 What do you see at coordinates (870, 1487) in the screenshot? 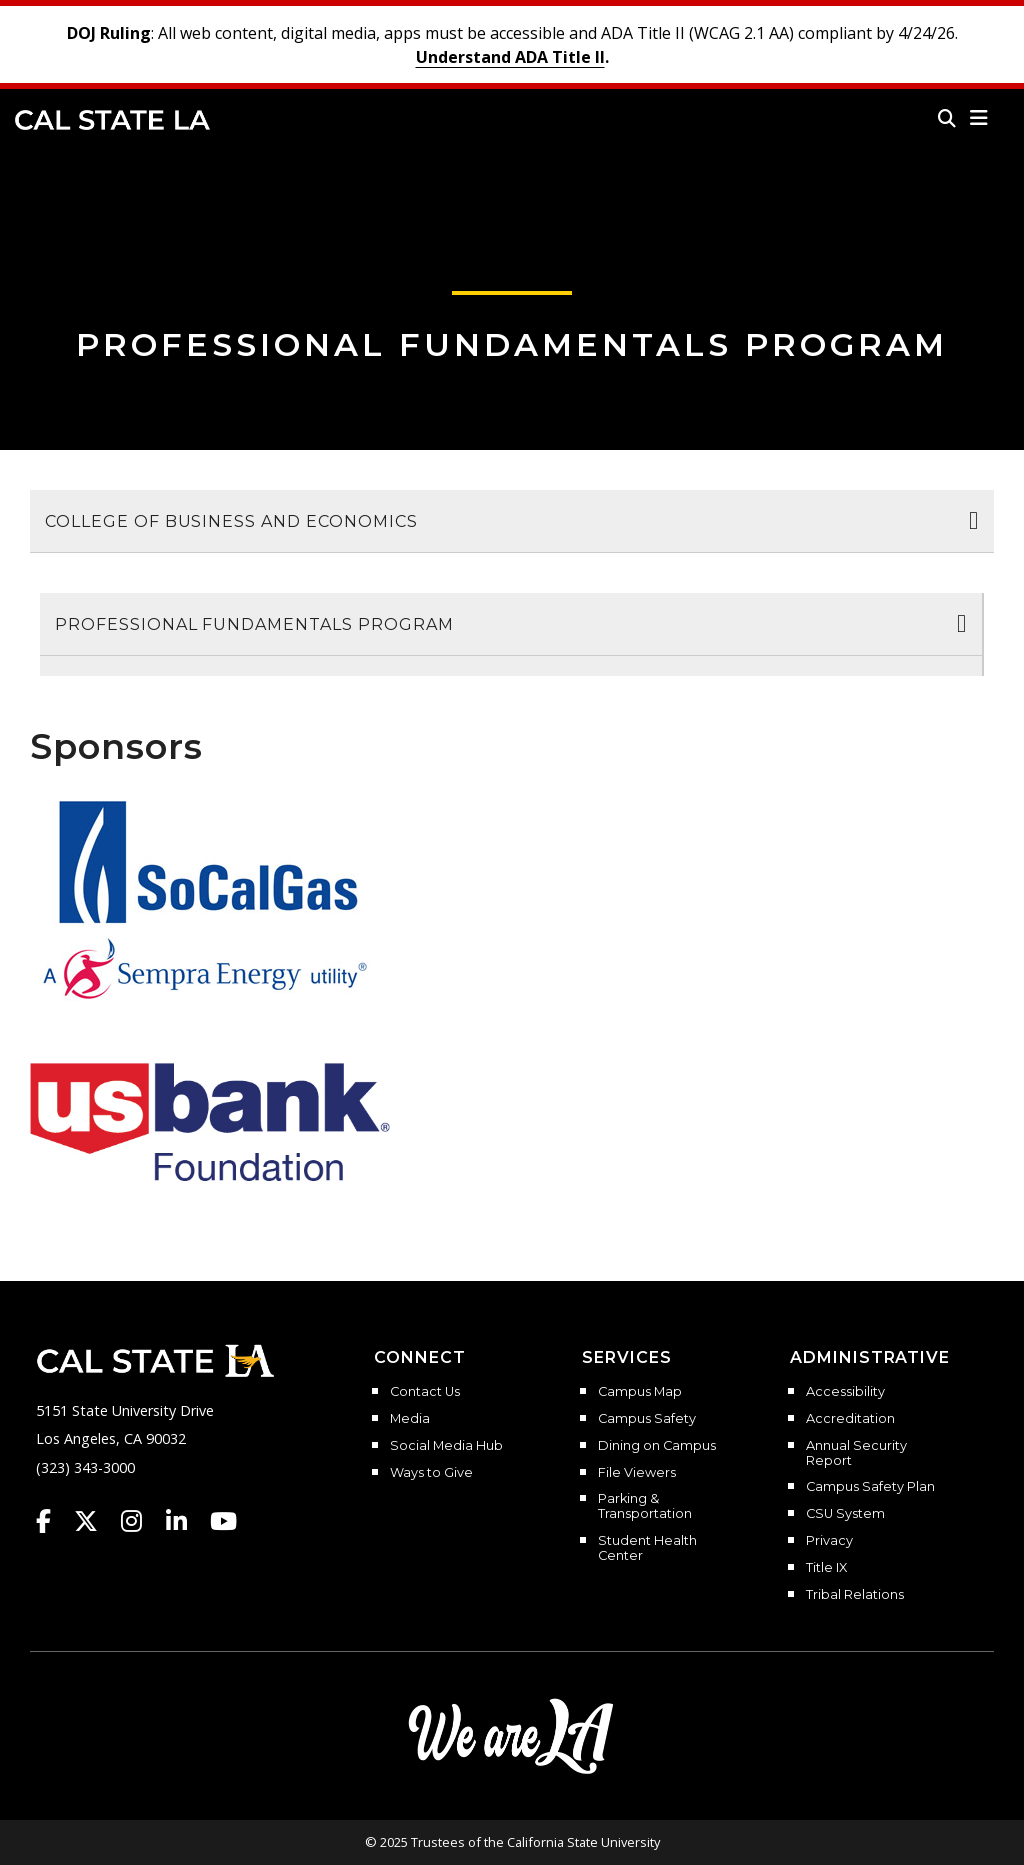
I see `Campus Safety Plan` at bounding box center [870, 1487].